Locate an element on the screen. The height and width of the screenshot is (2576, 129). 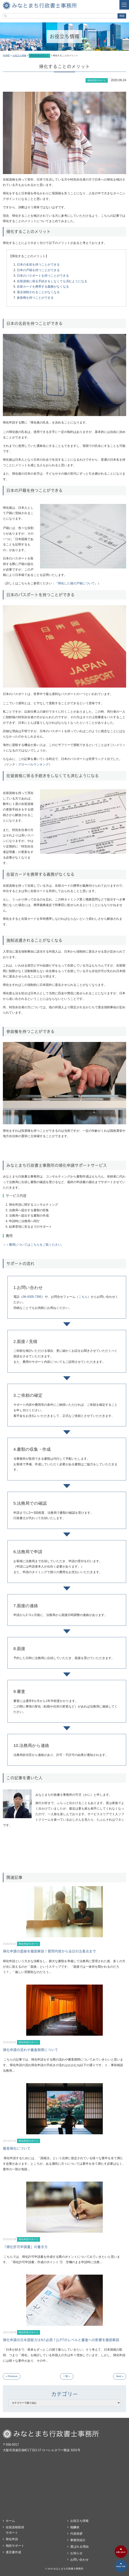
日本の名前を持つことができる is located at coordinates (38, 264).